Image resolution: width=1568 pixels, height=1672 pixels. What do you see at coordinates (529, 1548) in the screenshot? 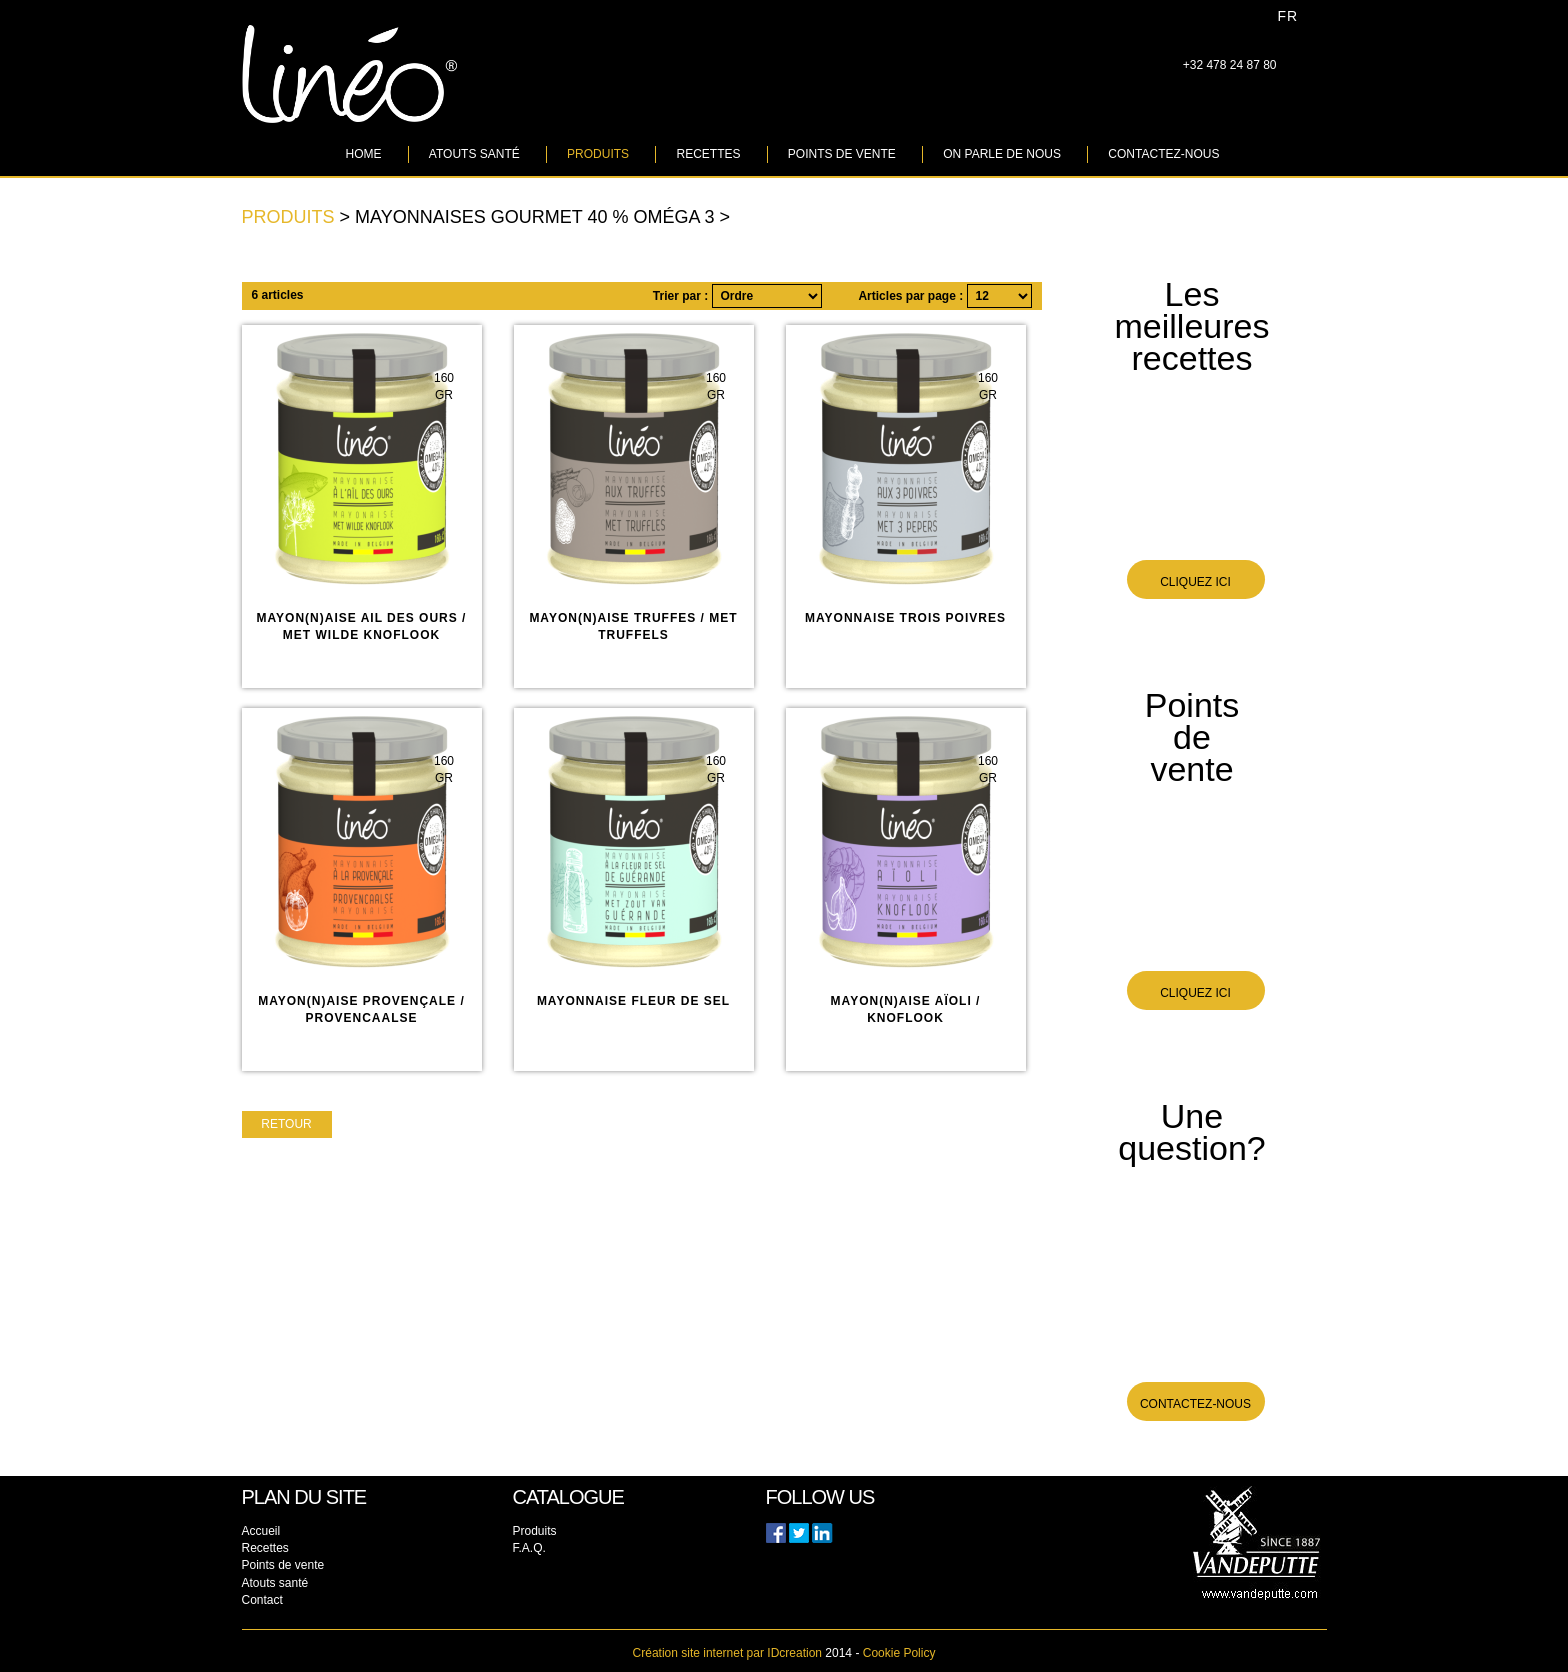
I see `F.A.Q.` at bounding box center [529, 1548].